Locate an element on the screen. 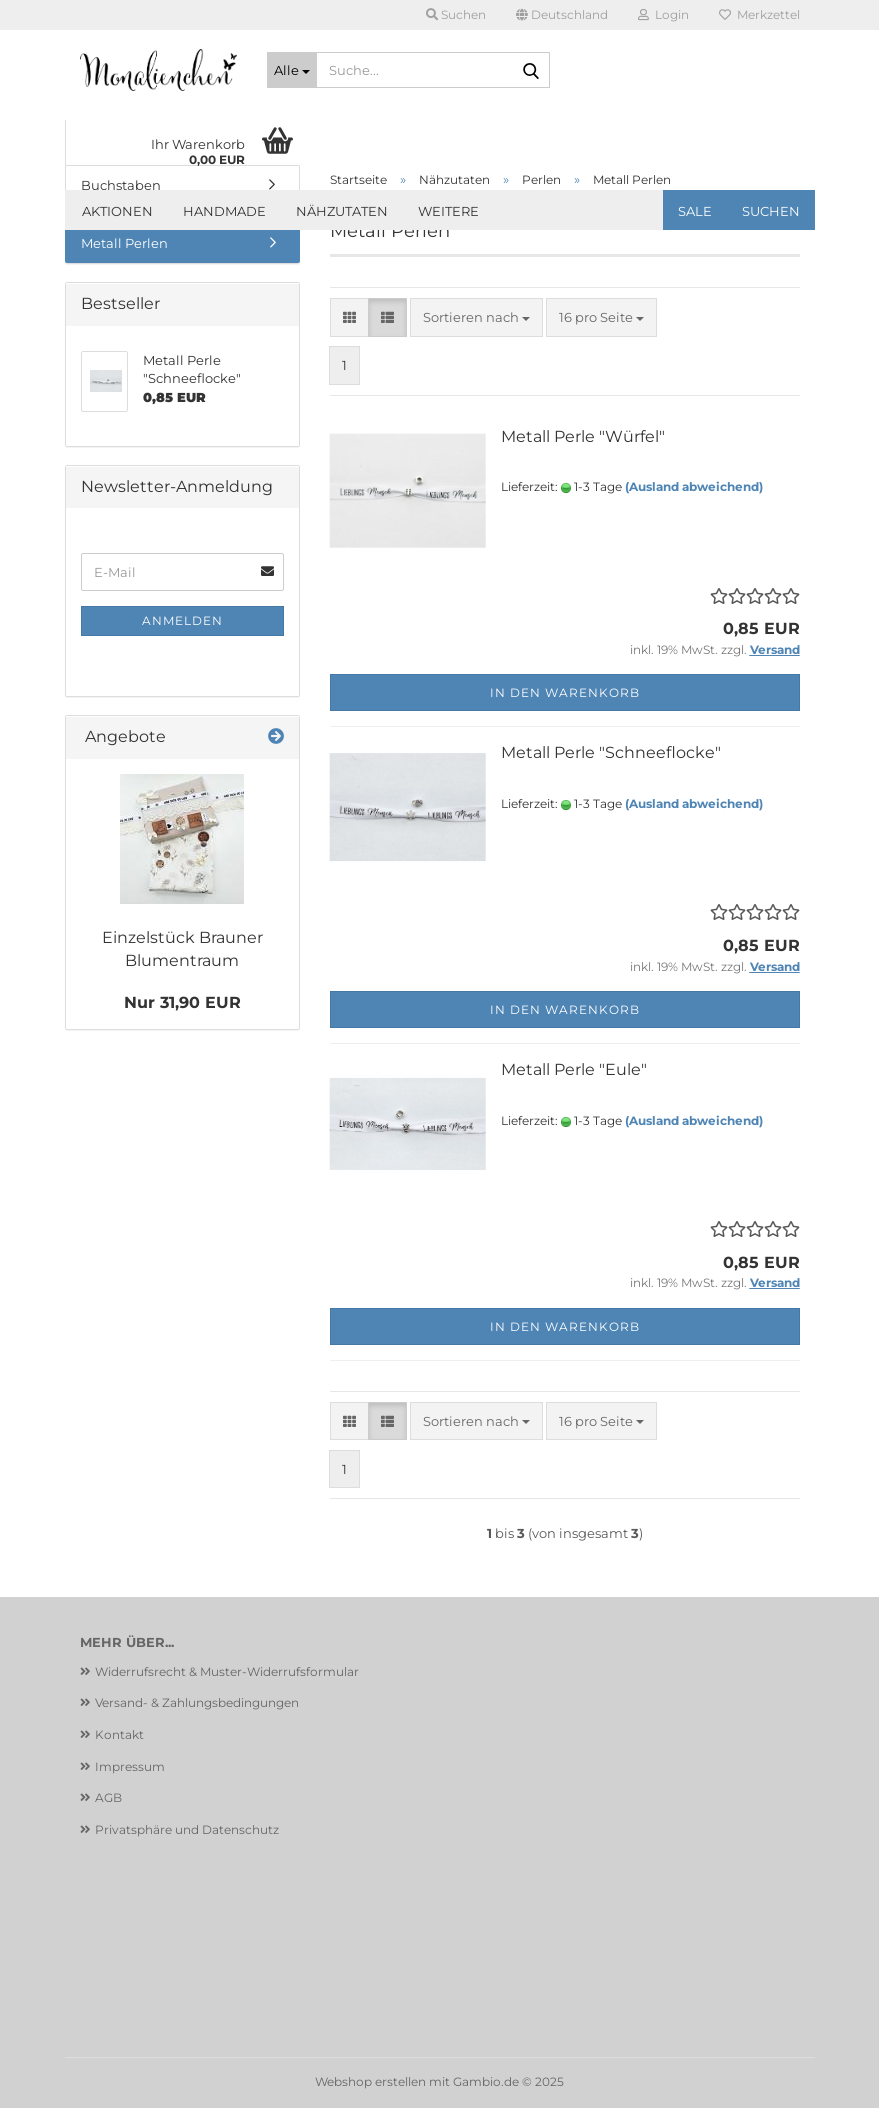 Image resolution: width=879 pixels, height=2108 pixels. AGB is located at coordinates (108, 1797).